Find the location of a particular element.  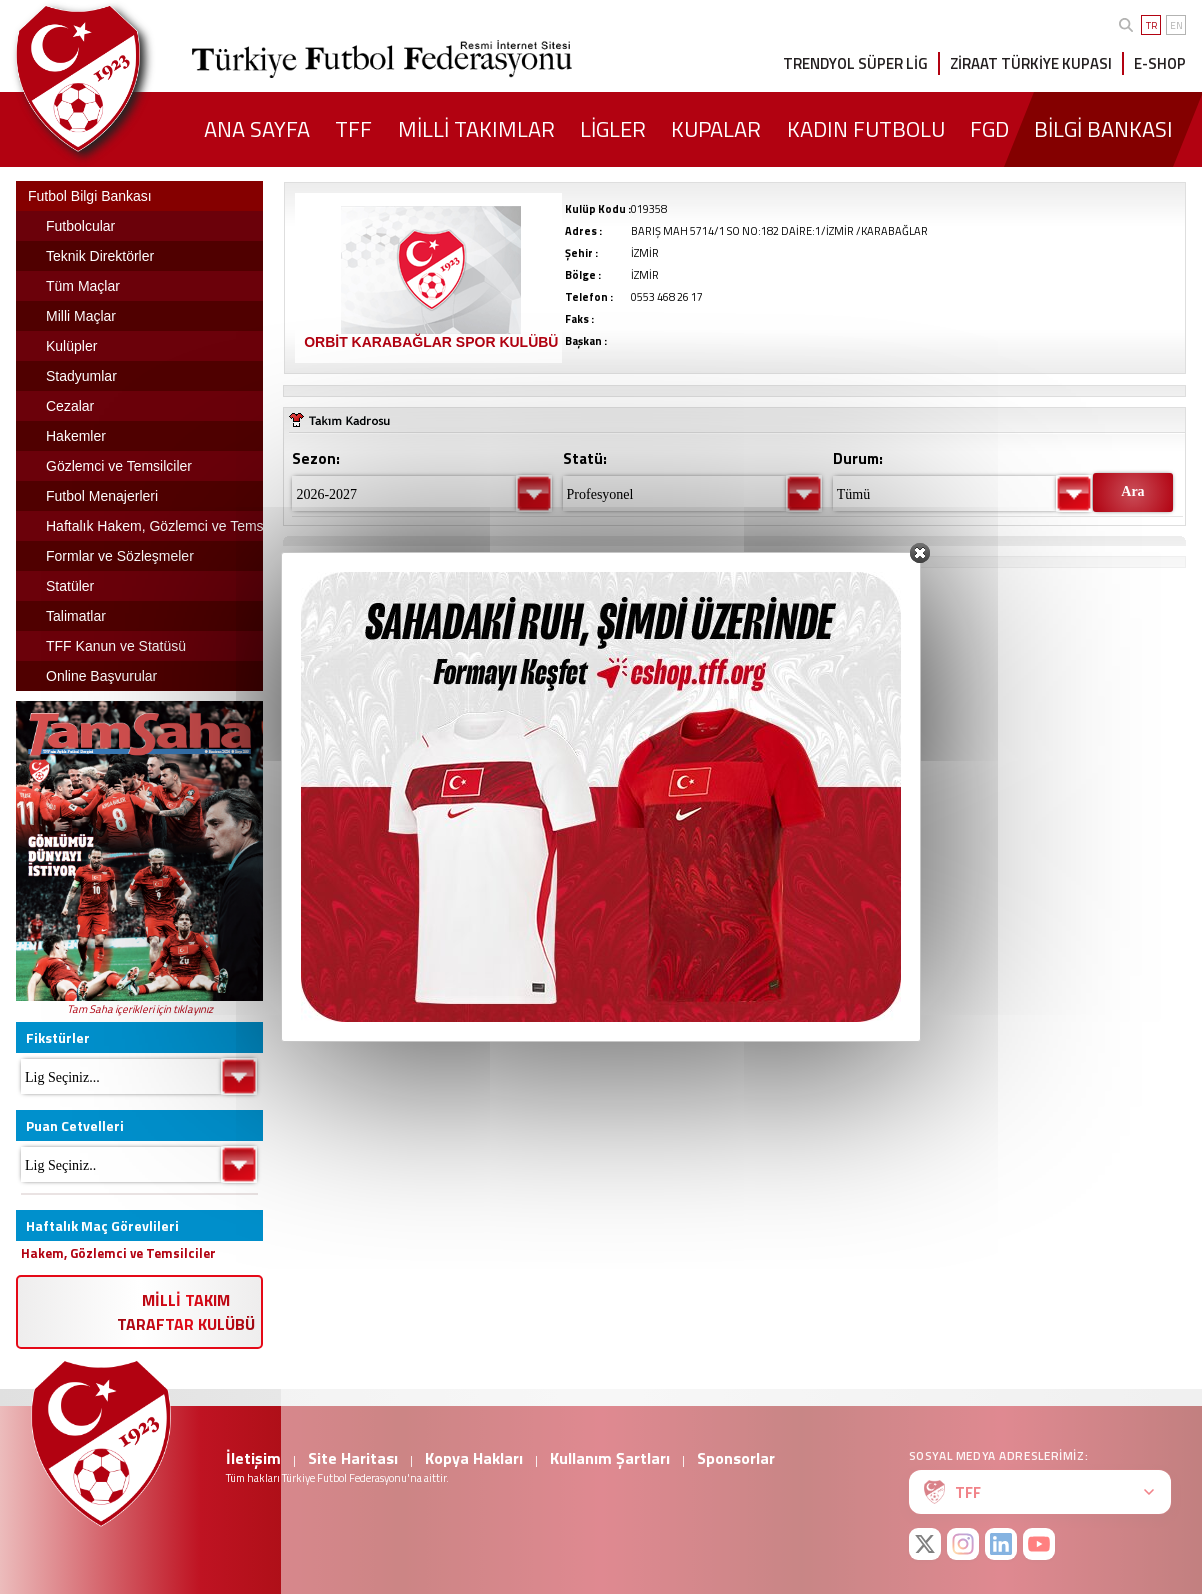

TRENDYOL SÜPER LİG is located at coordinates (855, 63).